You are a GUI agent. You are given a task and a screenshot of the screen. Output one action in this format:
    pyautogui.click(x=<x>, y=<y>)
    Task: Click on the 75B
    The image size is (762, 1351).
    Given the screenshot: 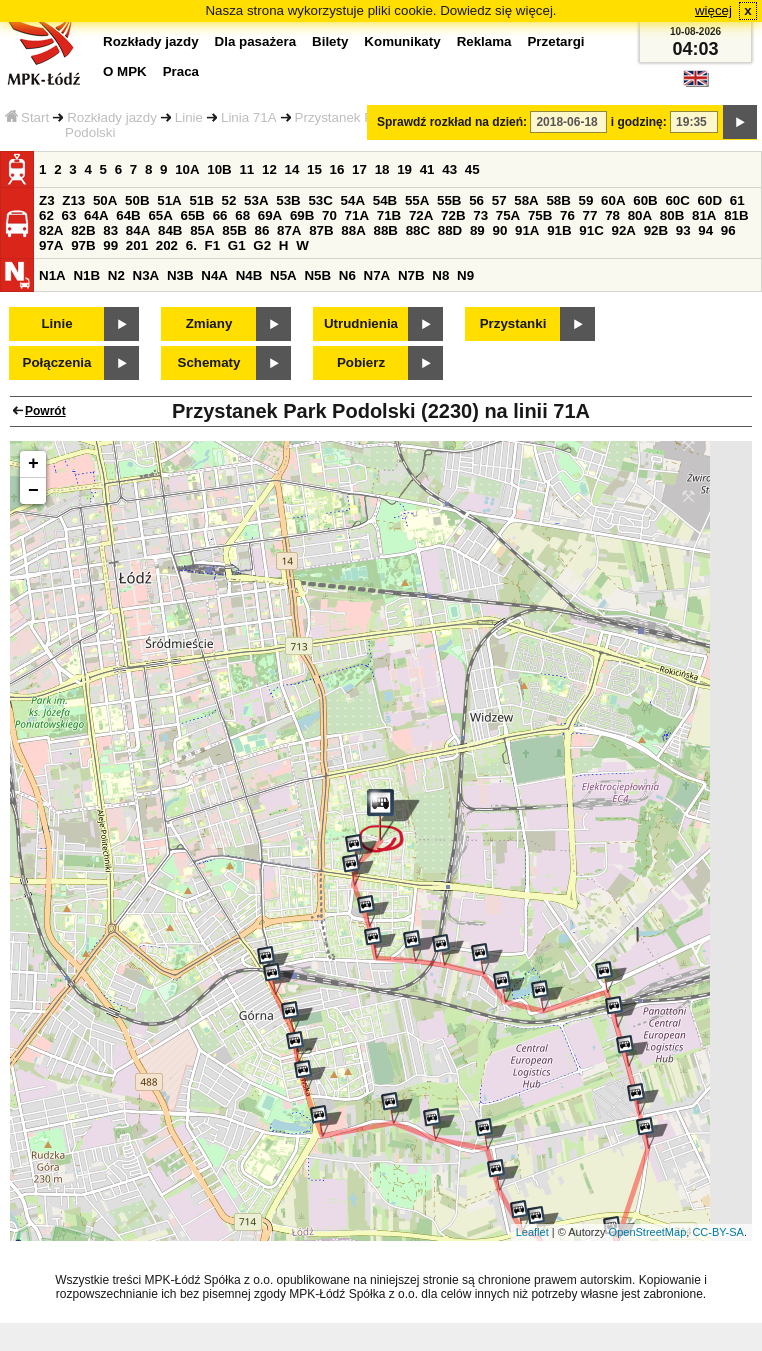 What is the action you would take?
    pyautogui.click(x=540, y=215)
    